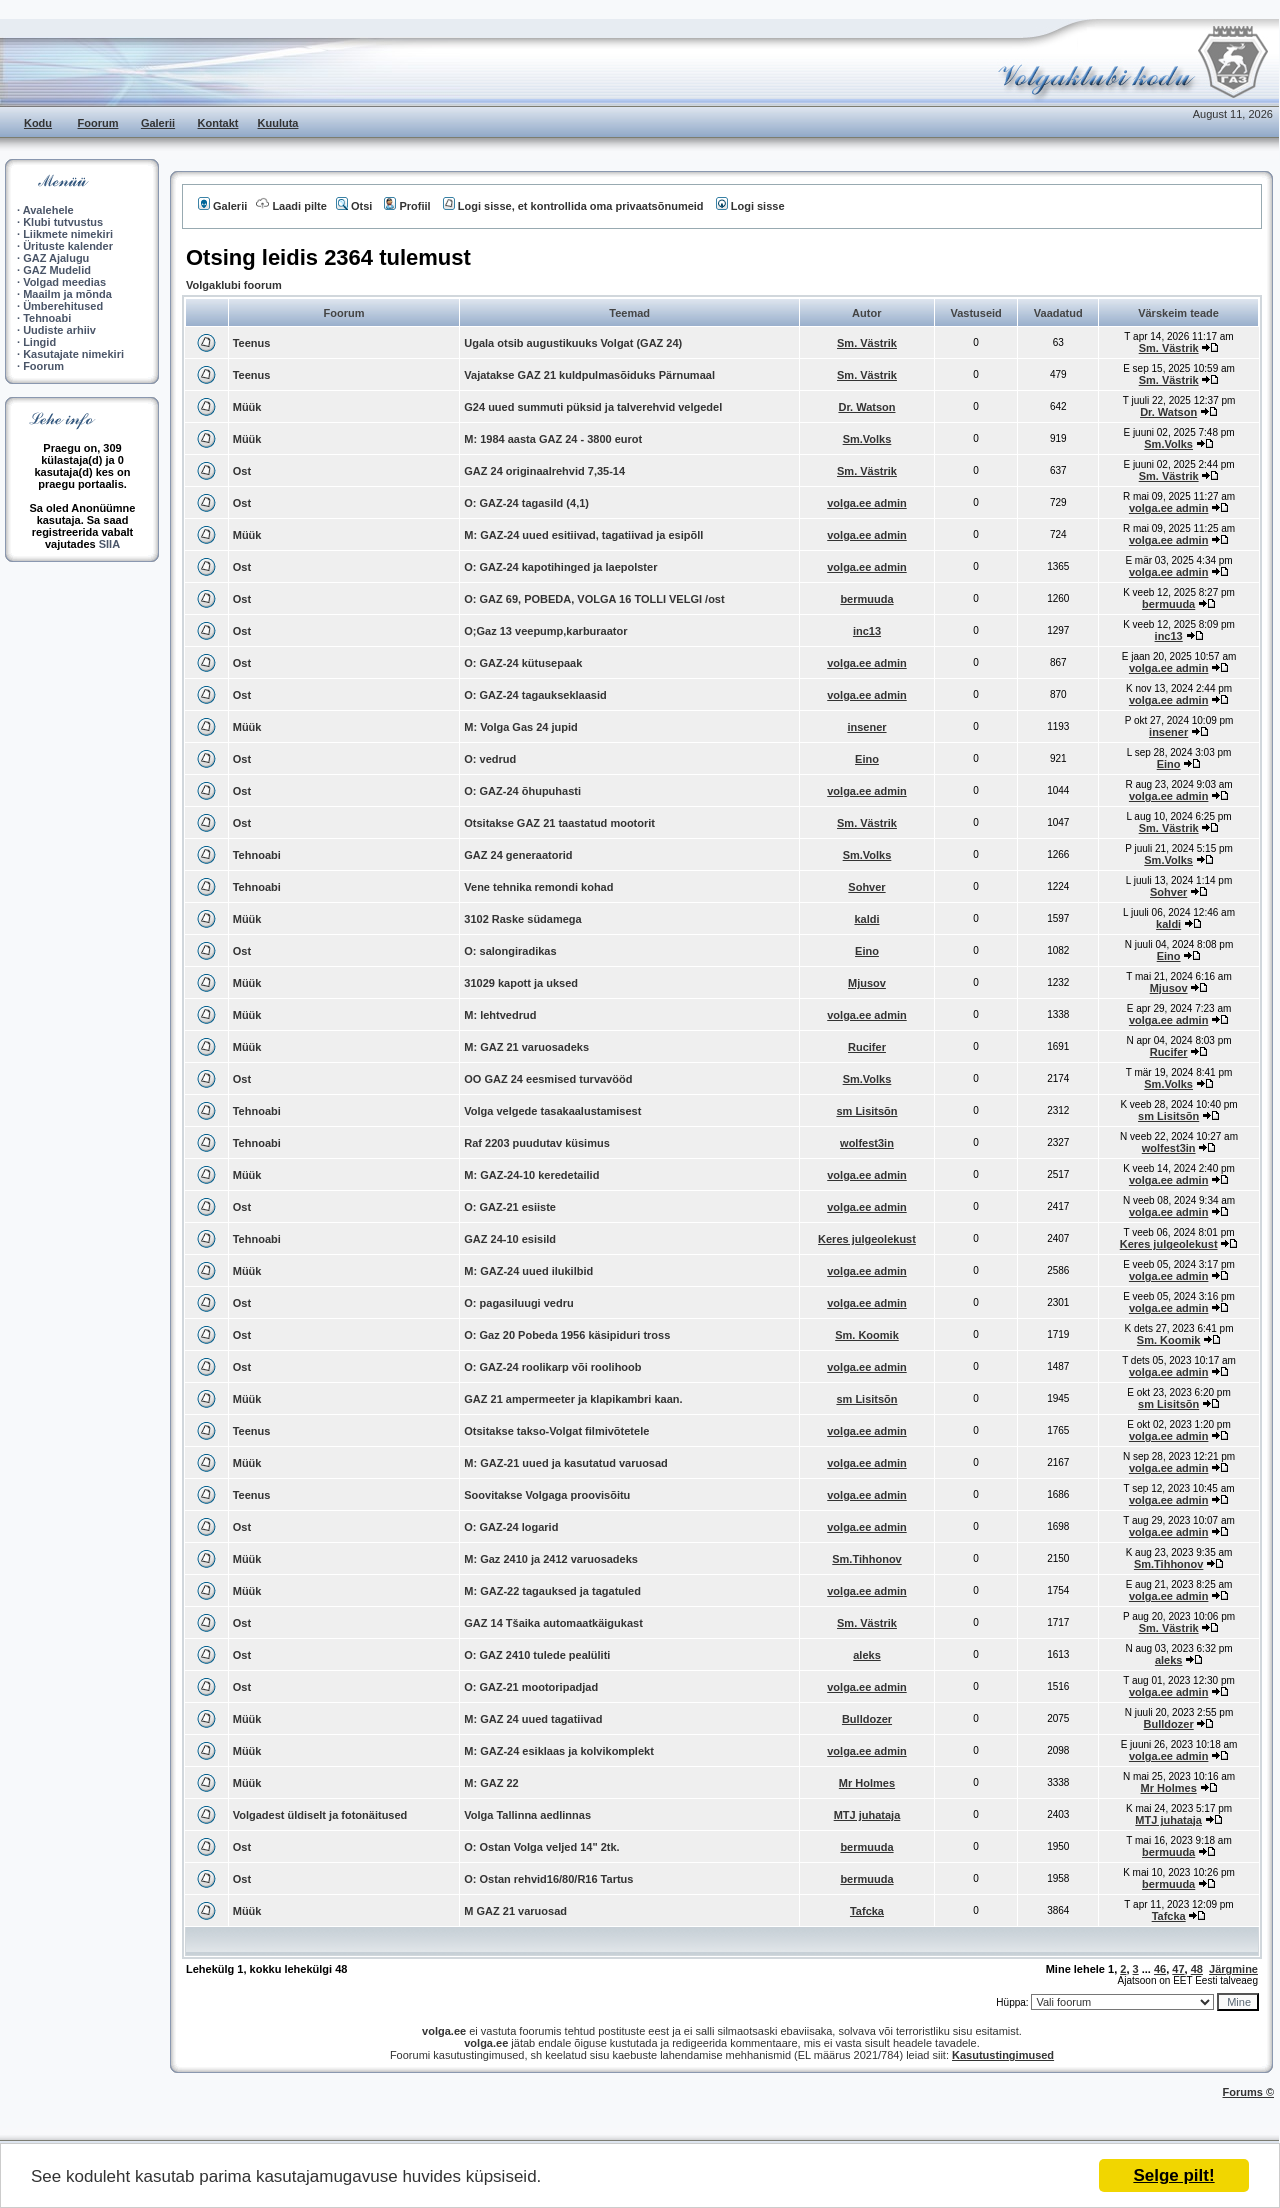  I want to click on bermuuda, so click(866, 599).